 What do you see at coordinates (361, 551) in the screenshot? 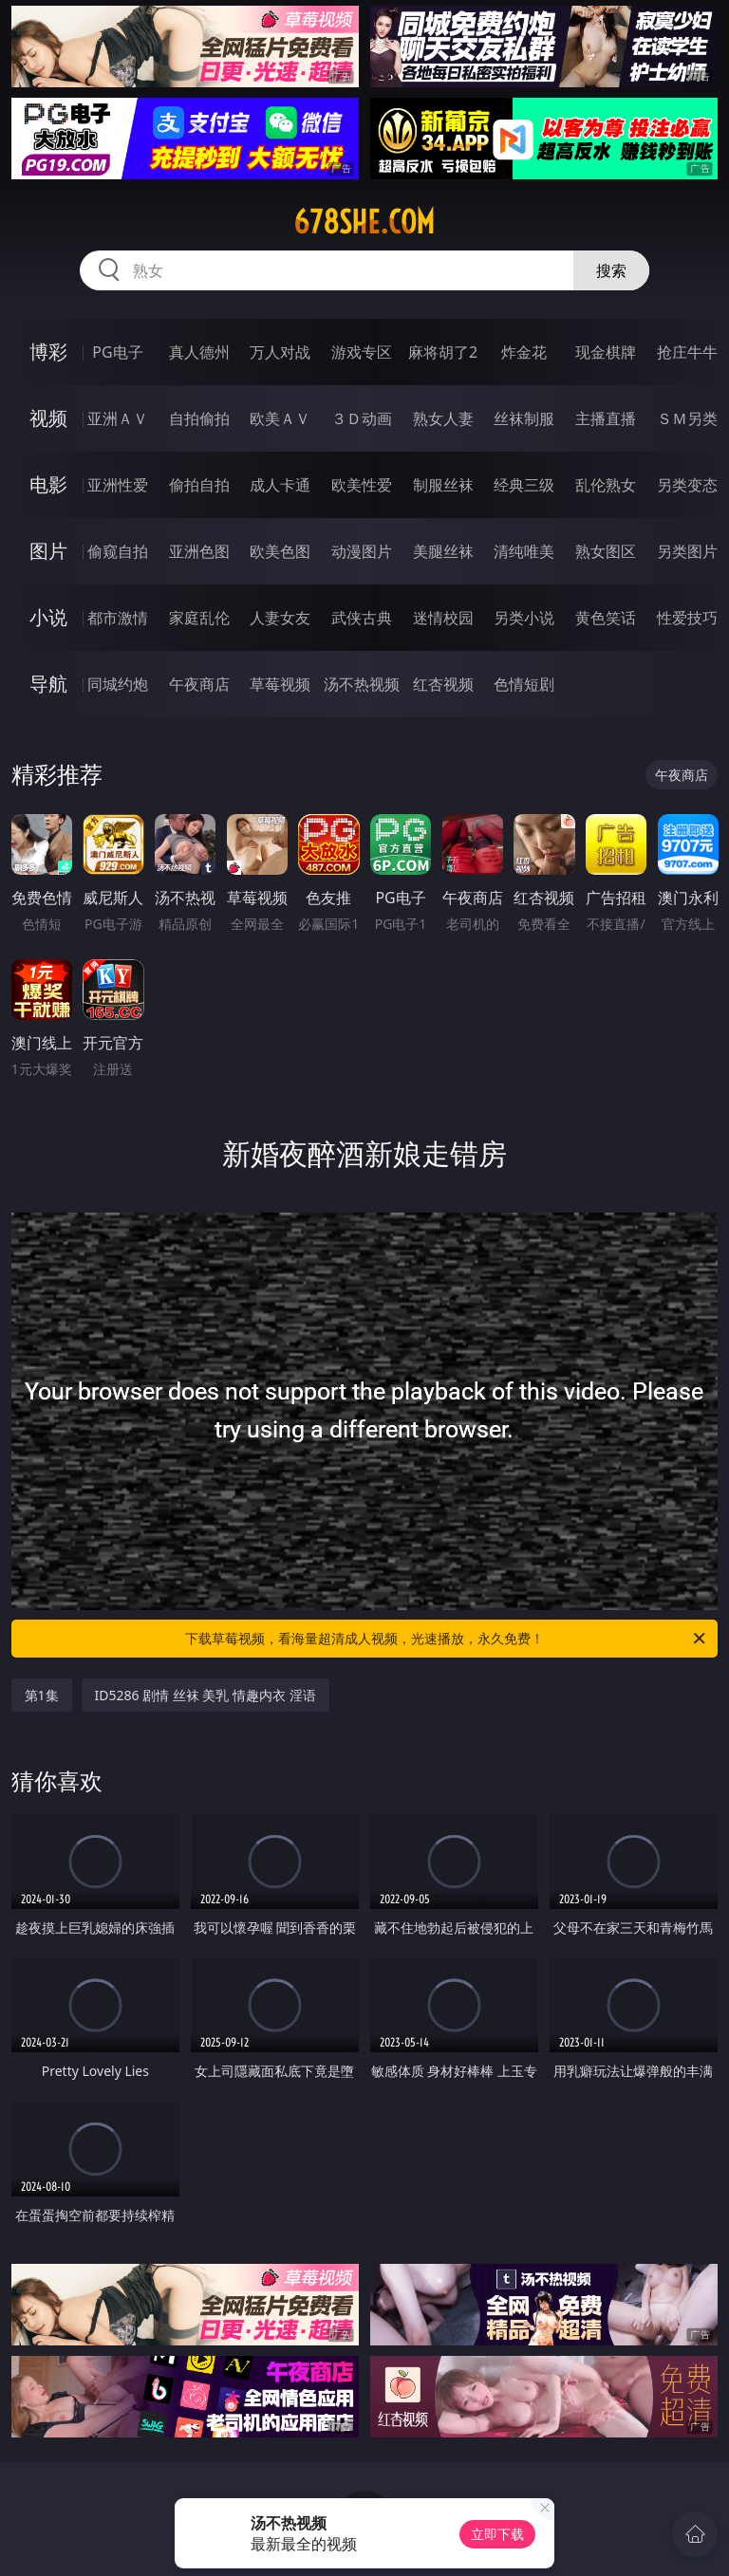
I see `动漫图片` at bounding box center [361, 551].